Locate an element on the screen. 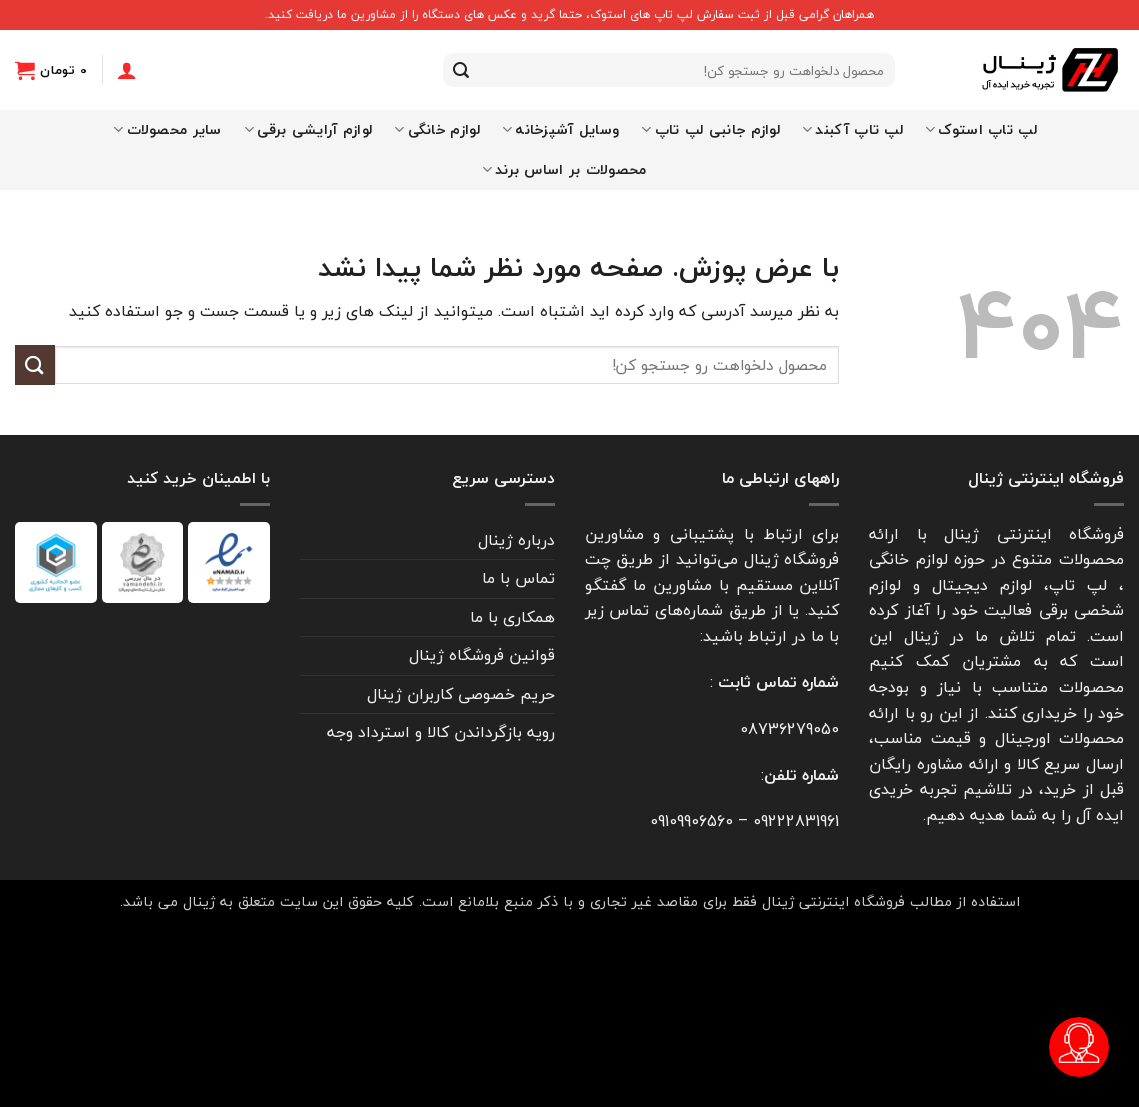 The width and height of the screenshot is (1139, 1107). همکاری با ما is located at coordinates (512, 617).